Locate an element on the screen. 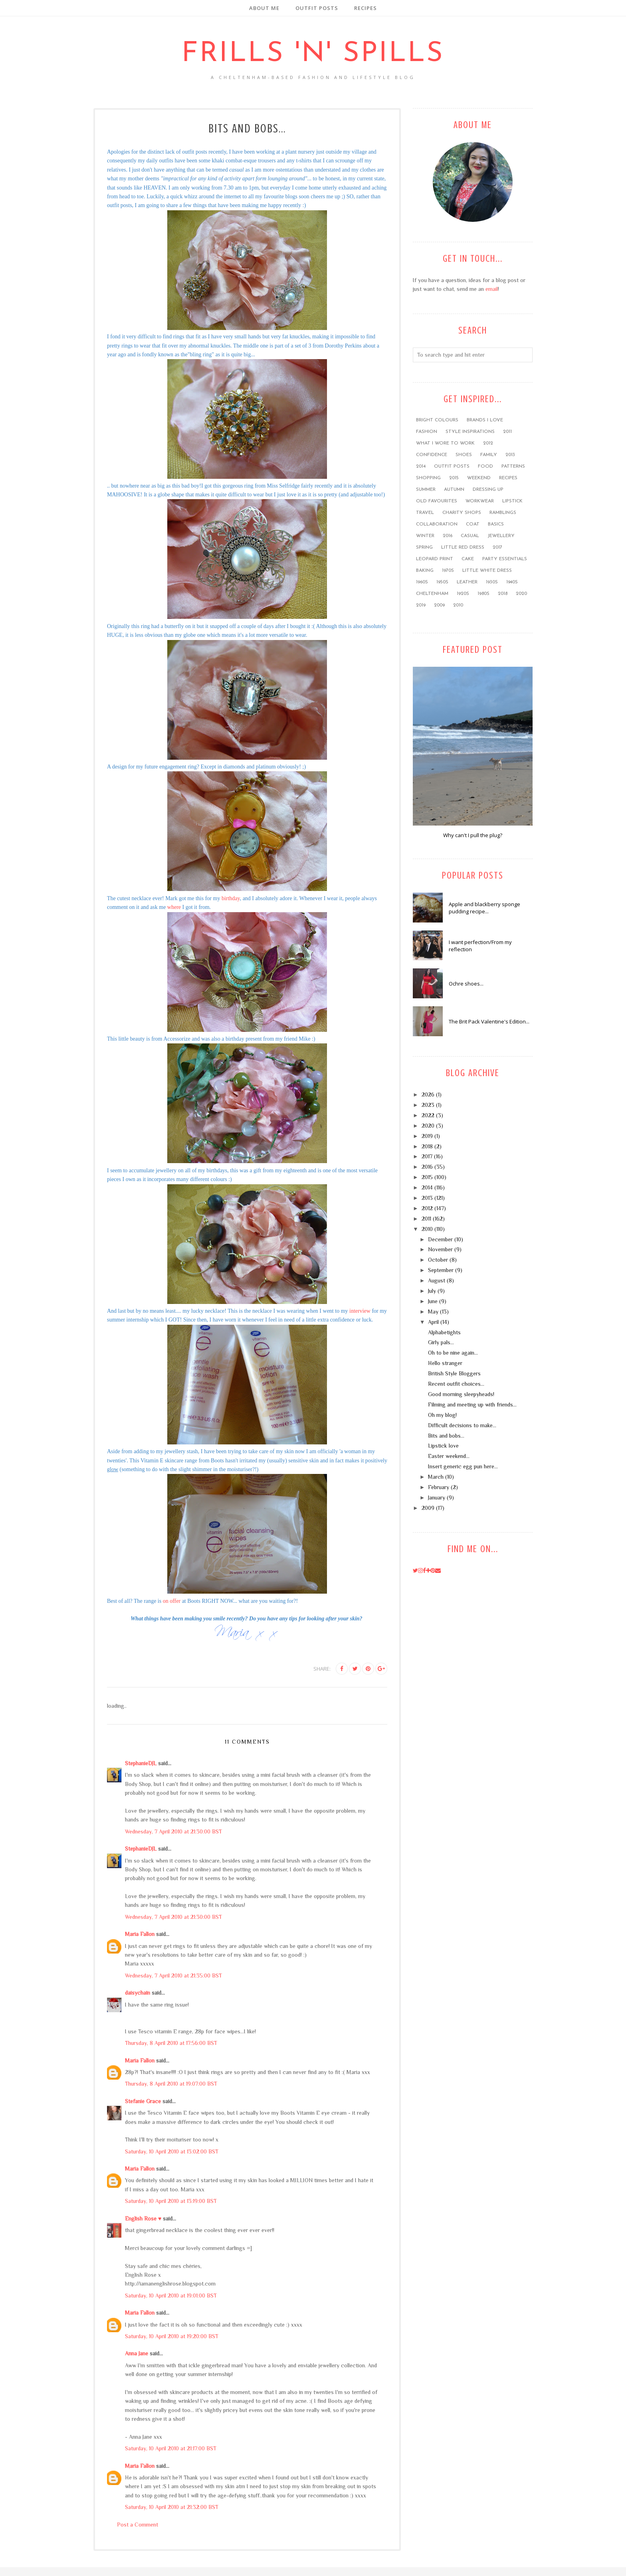  weekend is located at coordinates (479, 478).